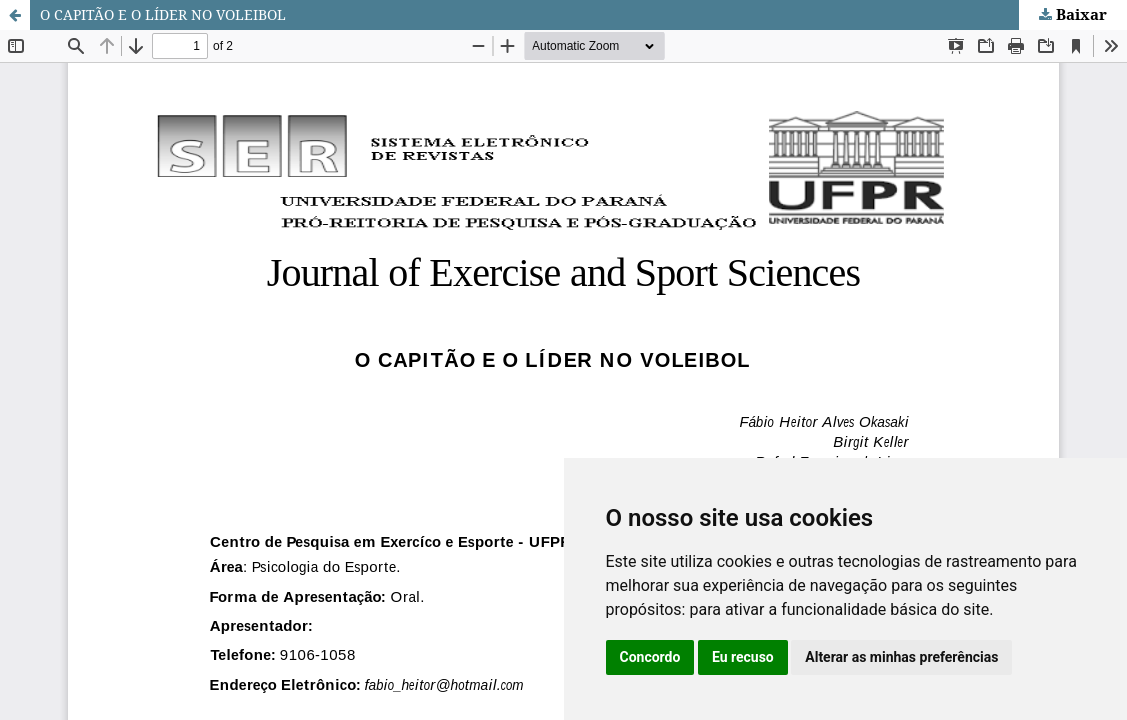  What do you see at coordinates (163, 14) in the screenshot?
I see `O CAPITÃO E O LÍDER NO VOLEIBOL` at bounding box center [163, 14].